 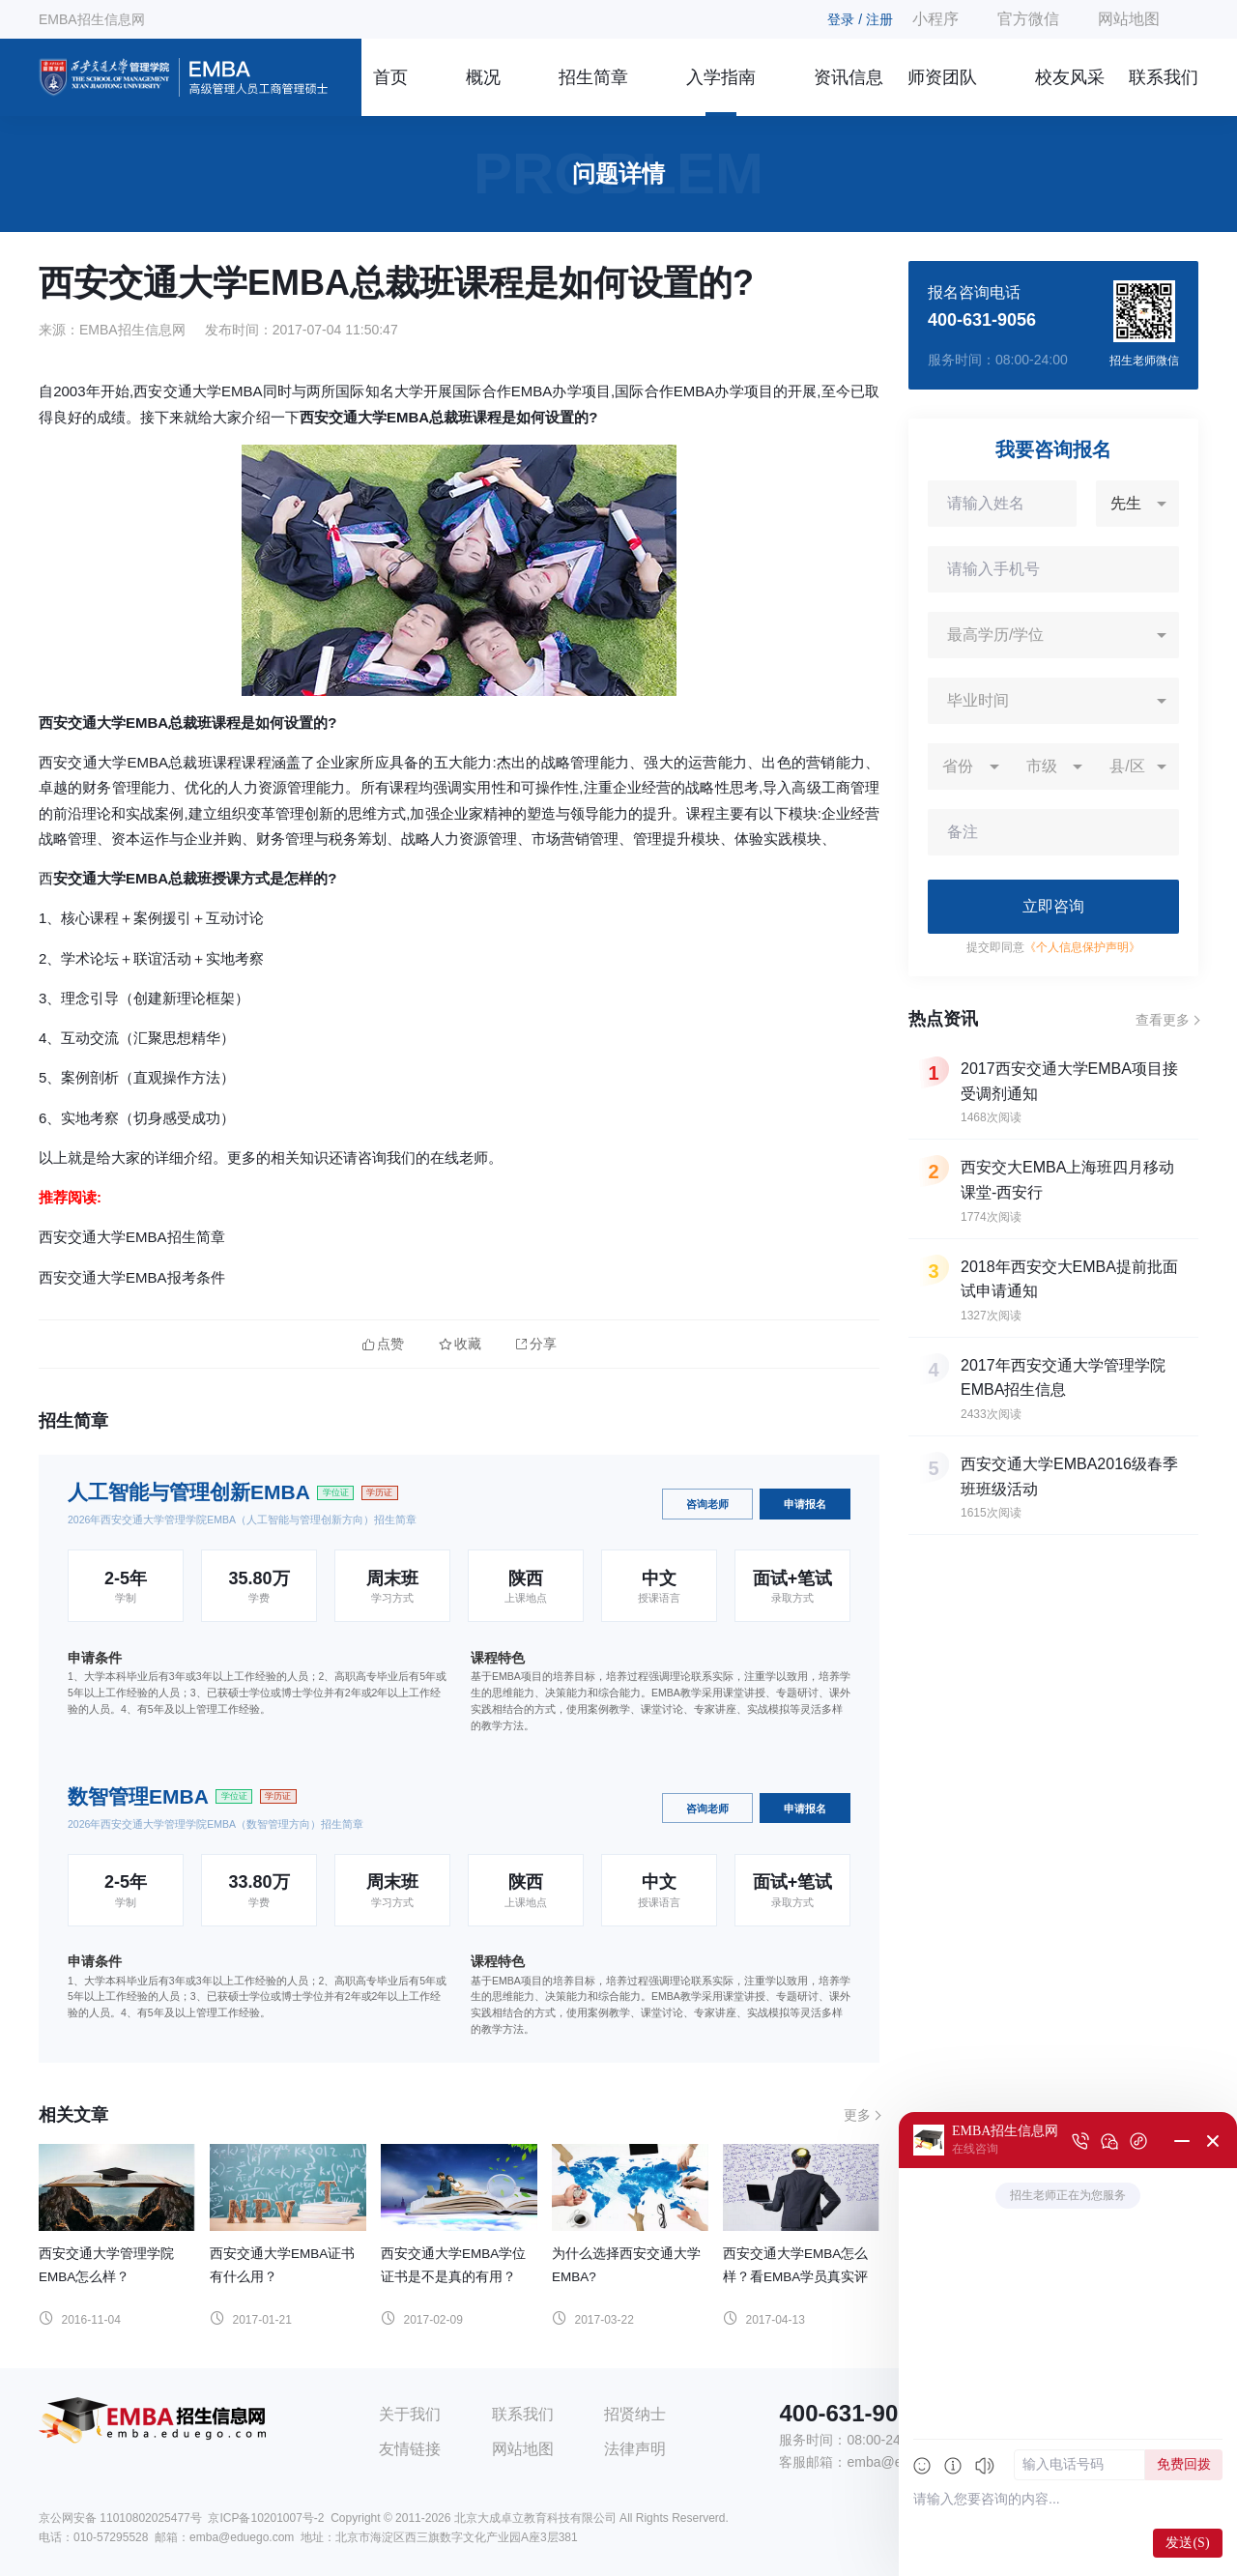 What do you see at coordinates (721, 77) in the screenshot?
I see `入学指南` at bounding box center [721, 77].